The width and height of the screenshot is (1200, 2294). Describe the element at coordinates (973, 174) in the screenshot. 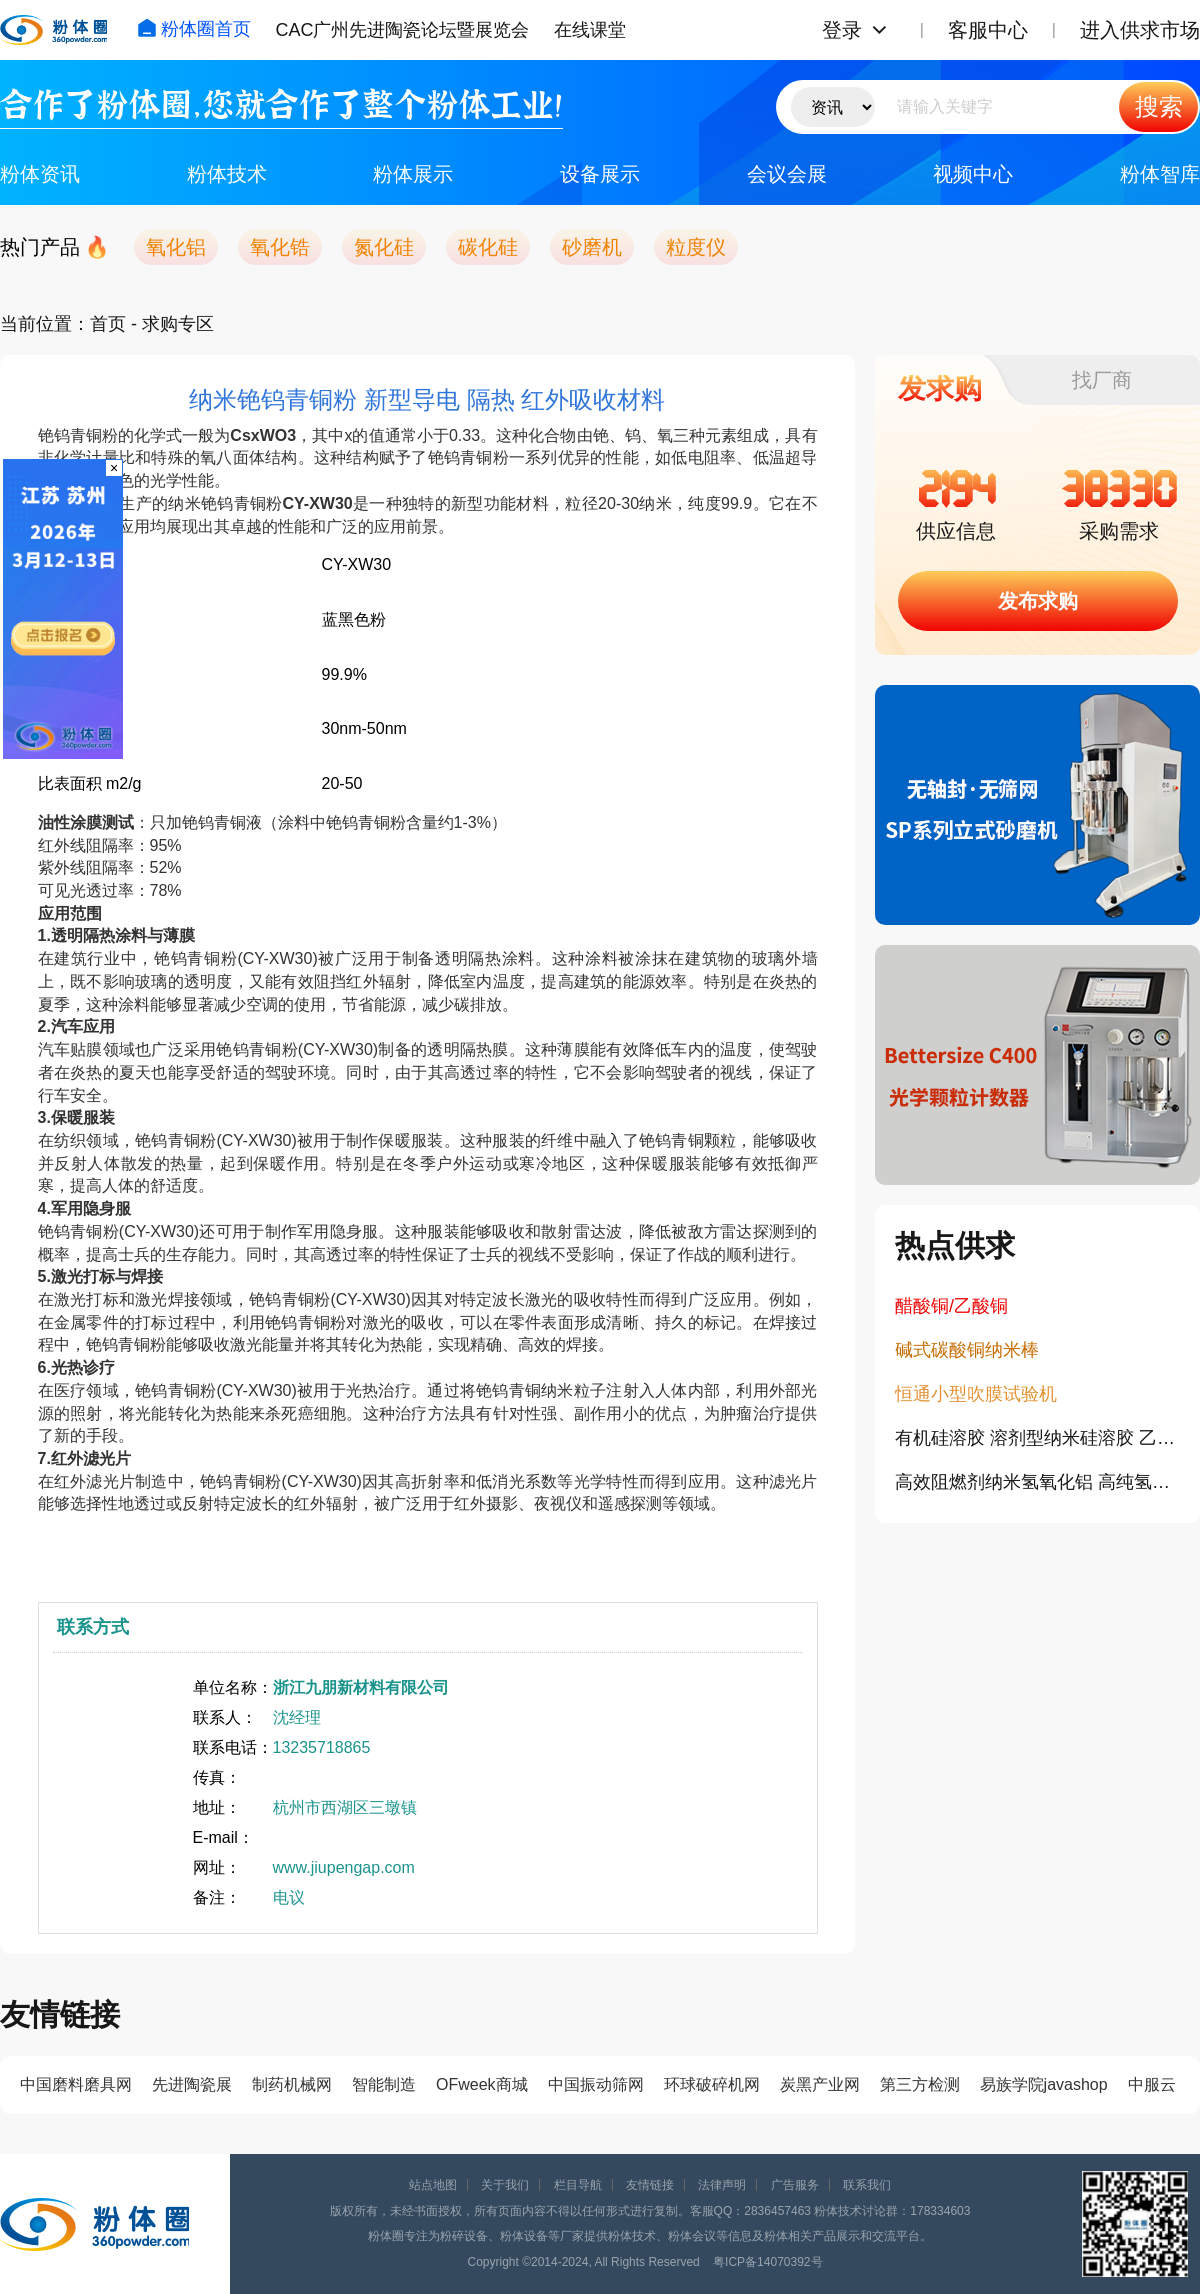

I see `视频中心` at that location.